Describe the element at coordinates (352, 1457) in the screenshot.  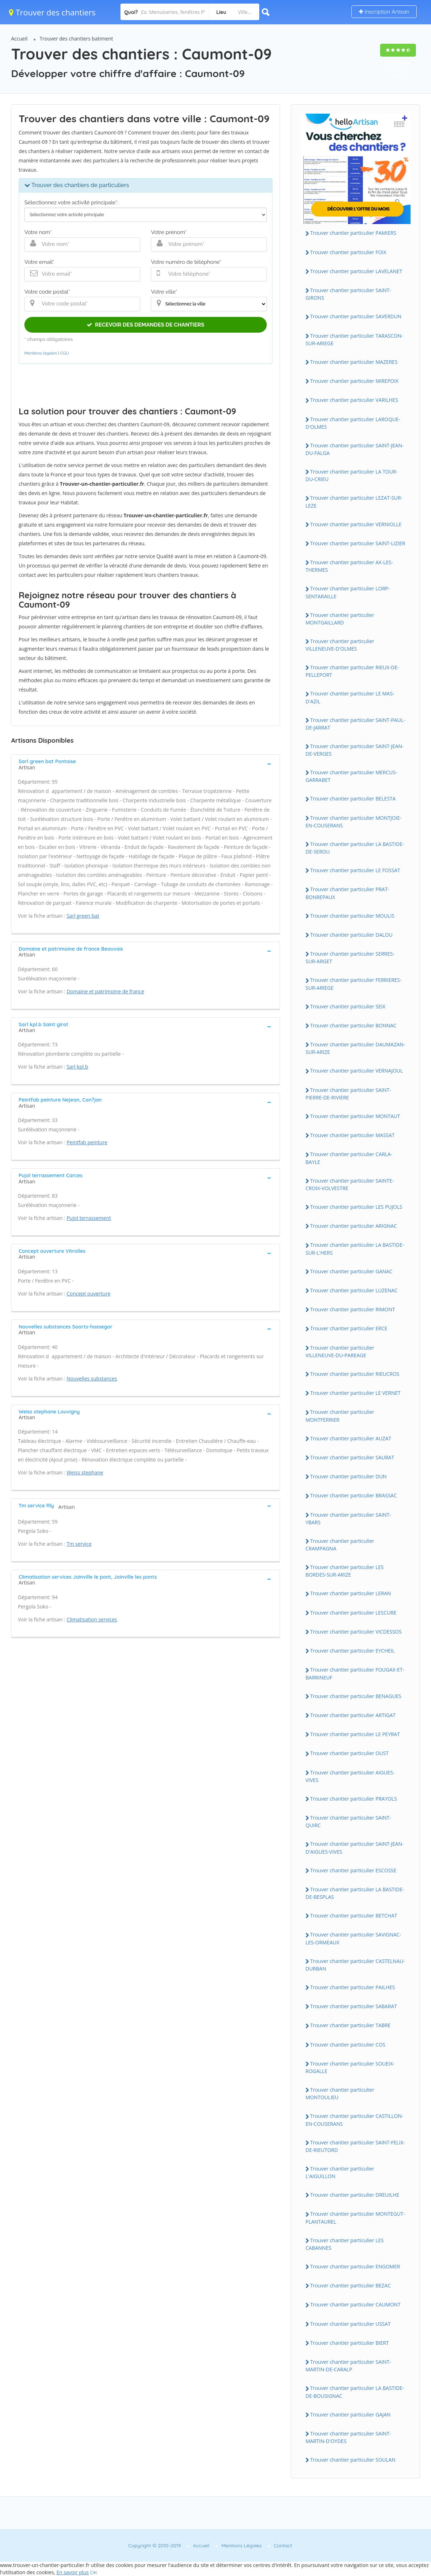
I see `Trouver chantier particulier SAURAT` at that location.